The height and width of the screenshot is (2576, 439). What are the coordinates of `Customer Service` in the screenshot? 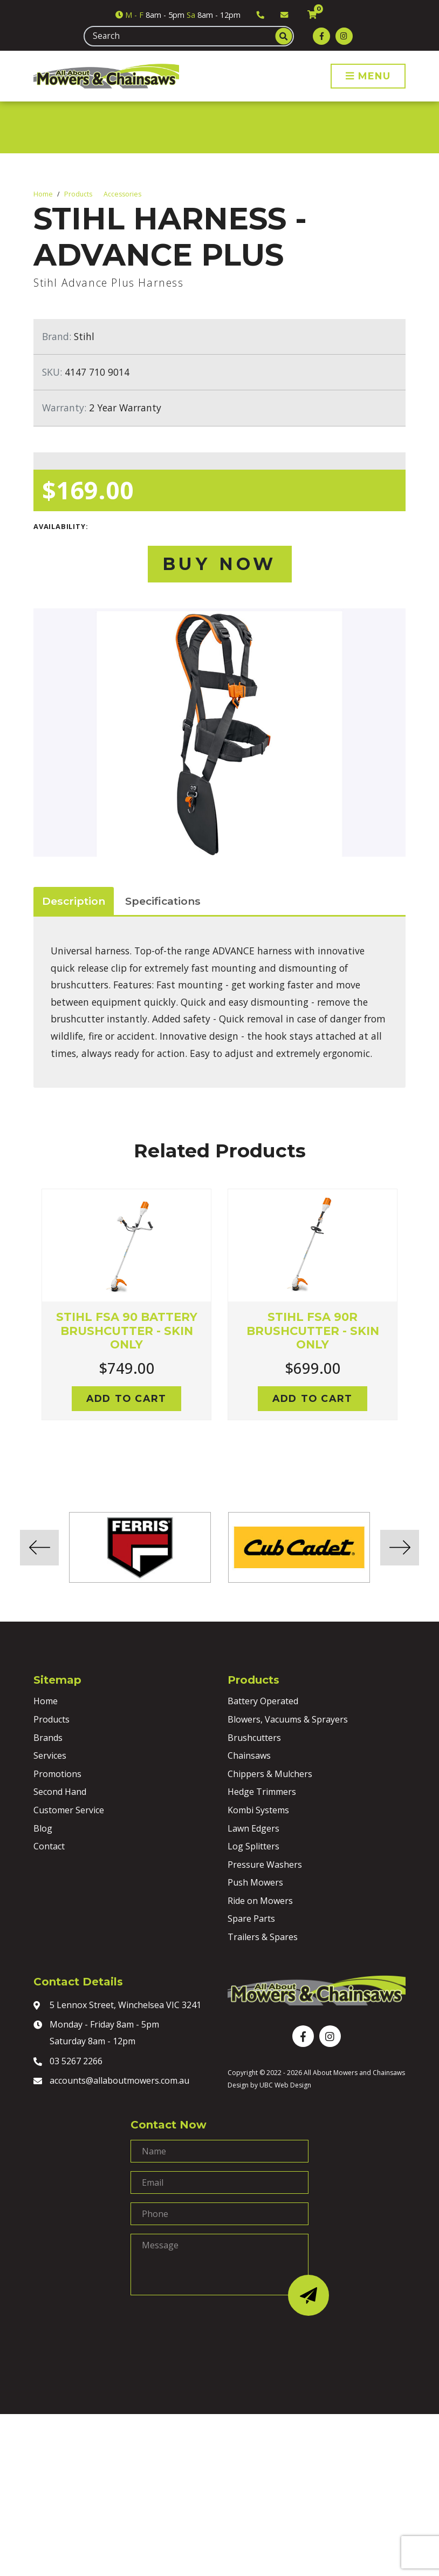 It's located at (68, 1810).